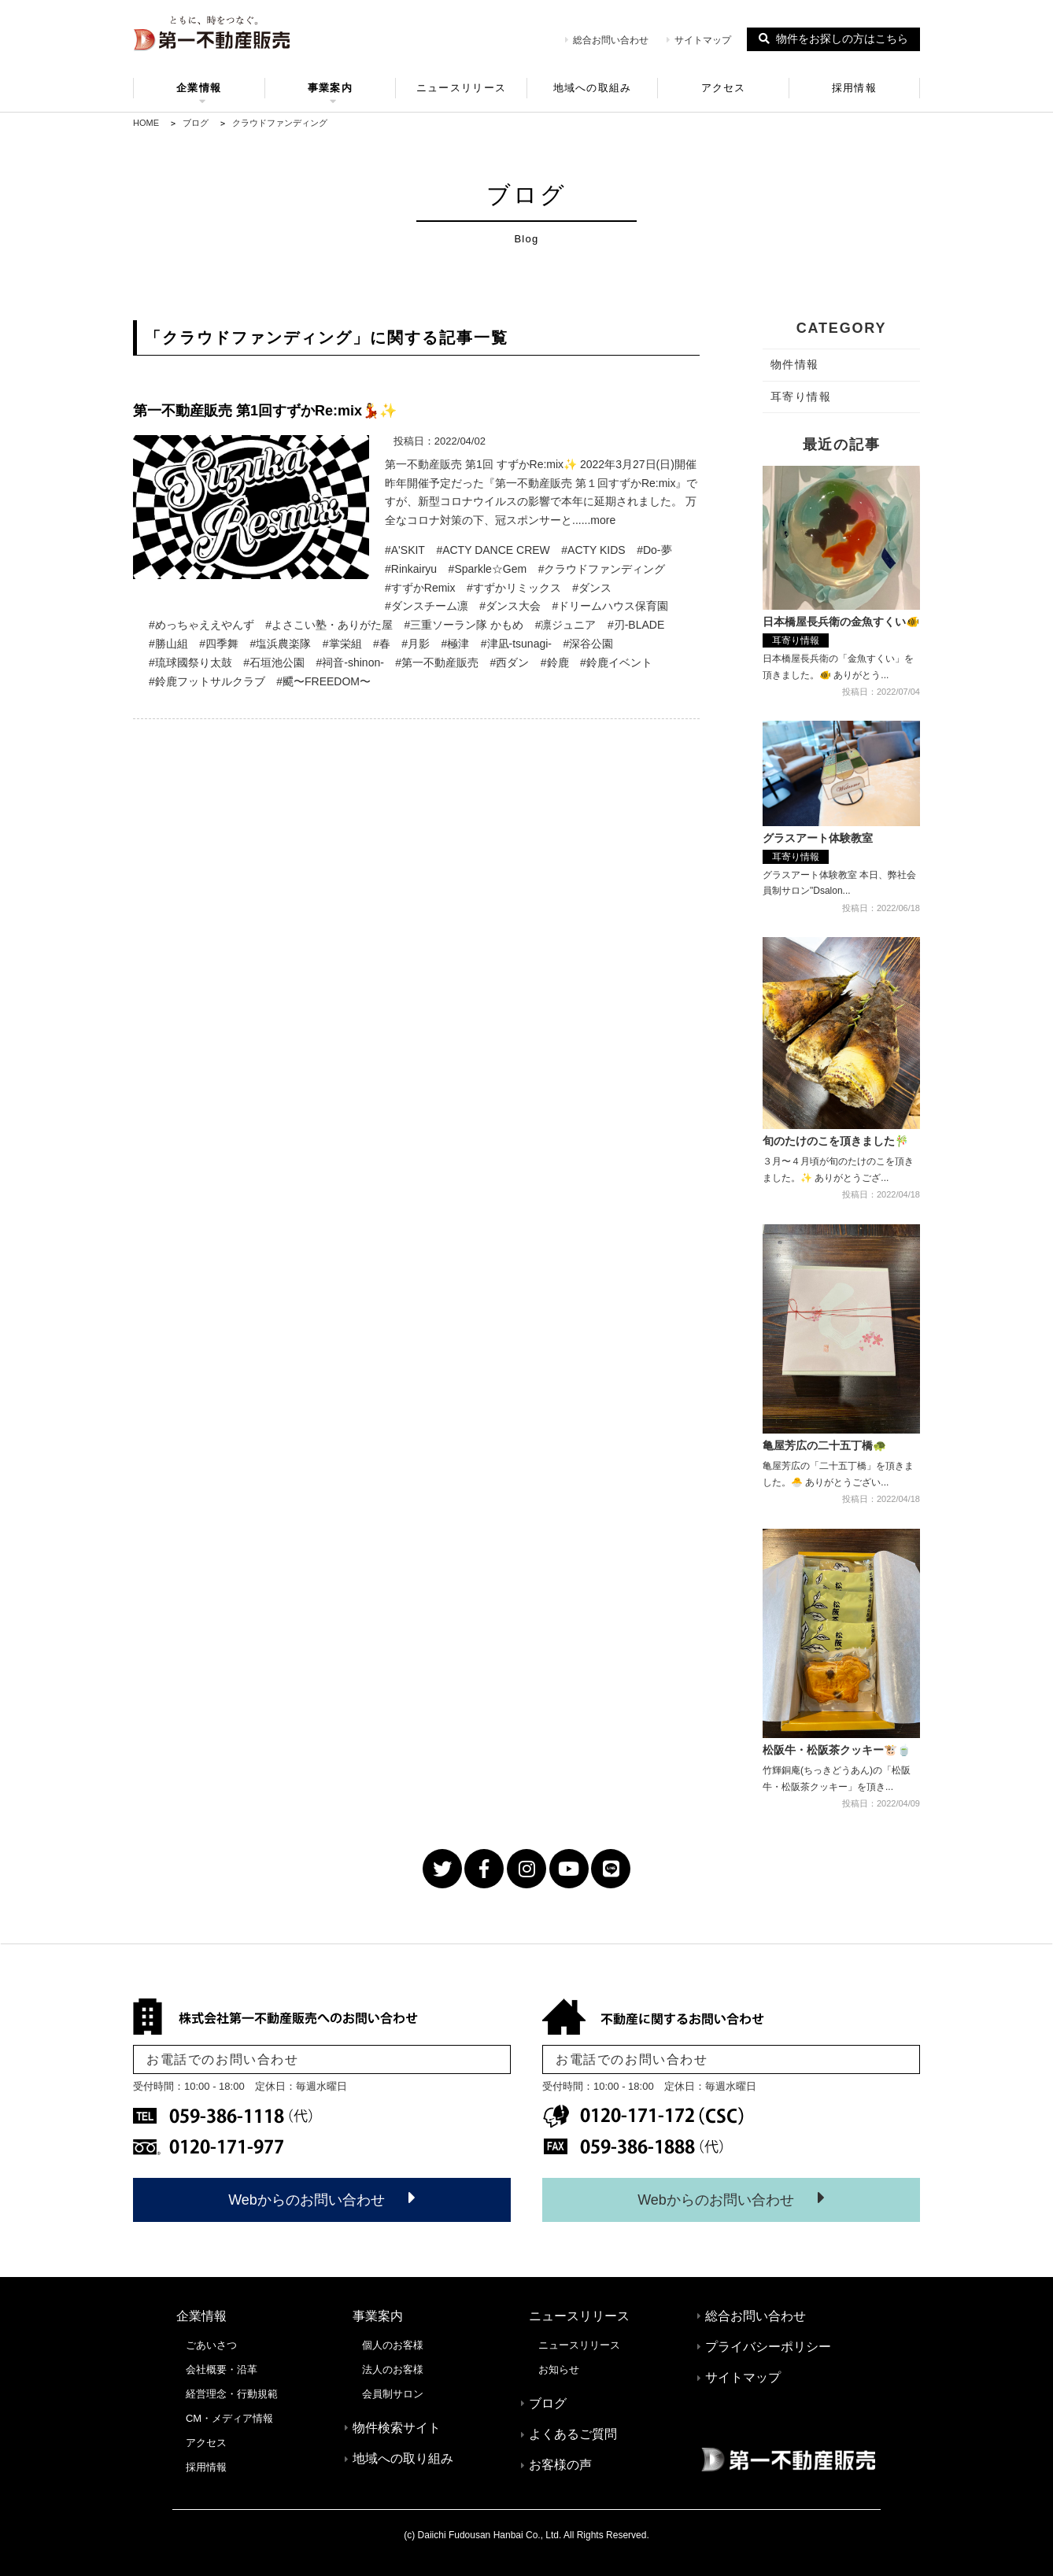 Image resolution: width=1053 pixels, height=2576 pixels. I want to click on 地域への取り組み, so click(403, 2458).